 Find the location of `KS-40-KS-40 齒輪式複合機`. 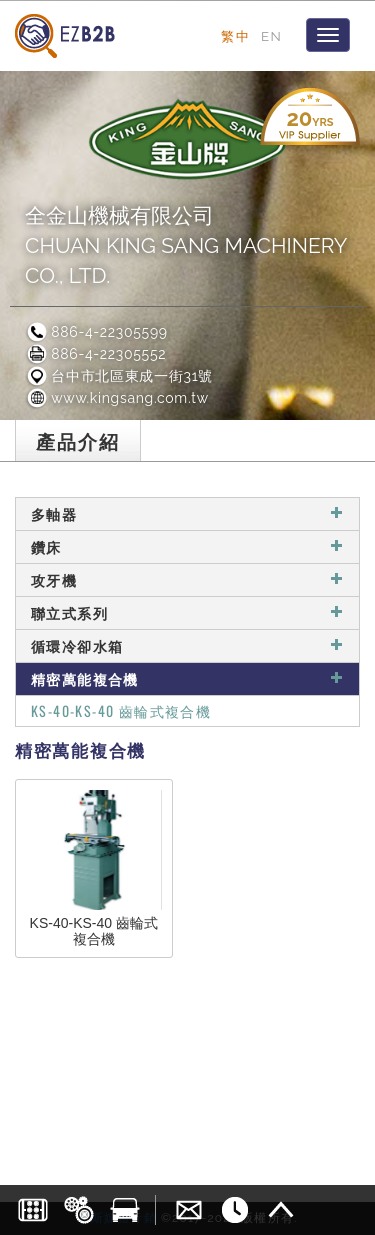

KS-40-KS-40 齒輪式複合機 is located at coordinates (121, 710).